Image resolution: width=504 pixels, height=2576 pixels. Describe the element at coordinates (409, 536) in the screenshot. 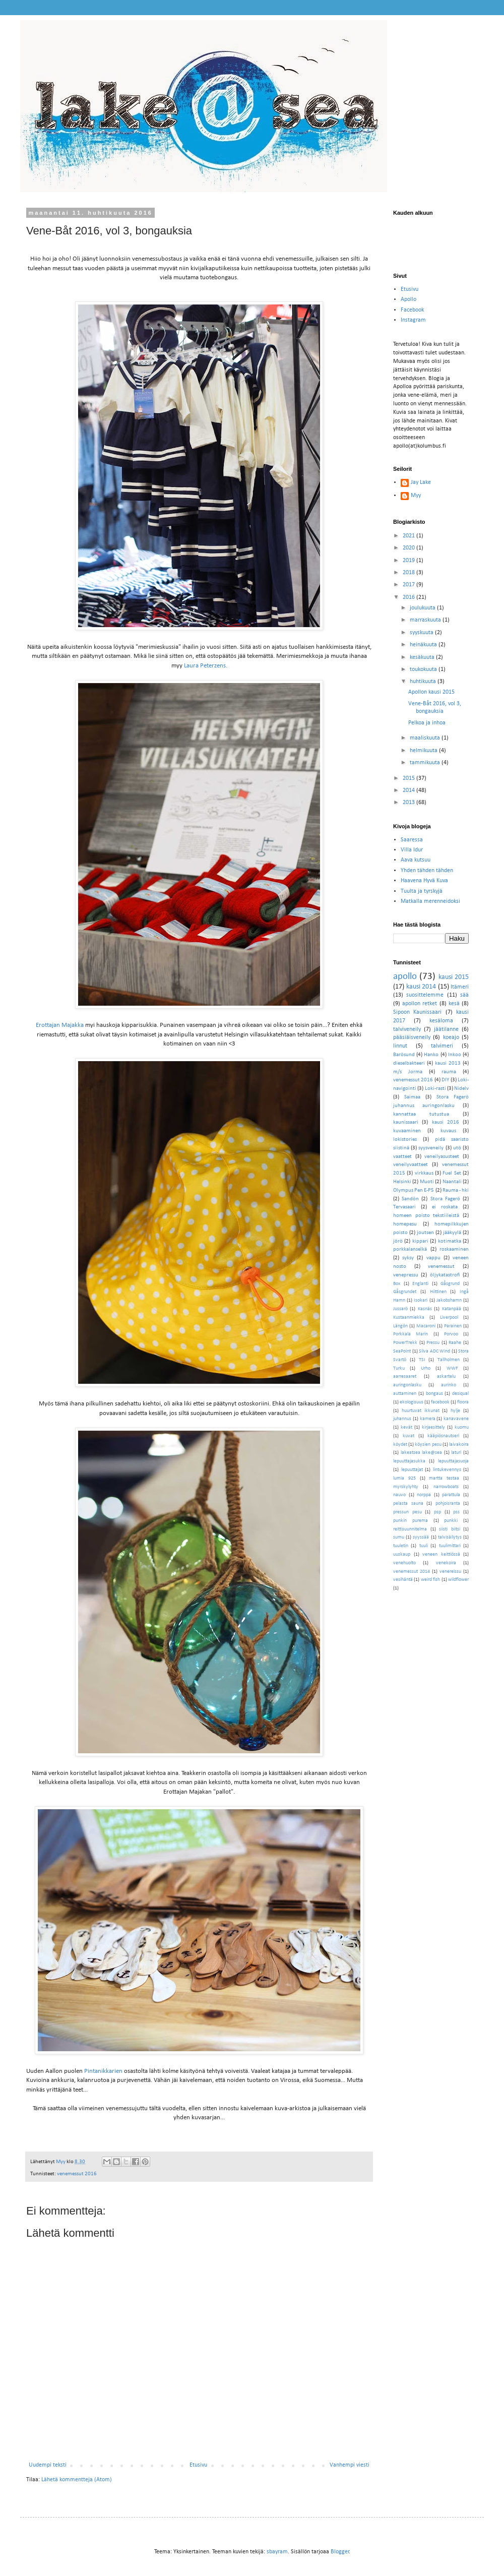

I see `2021` at that location.